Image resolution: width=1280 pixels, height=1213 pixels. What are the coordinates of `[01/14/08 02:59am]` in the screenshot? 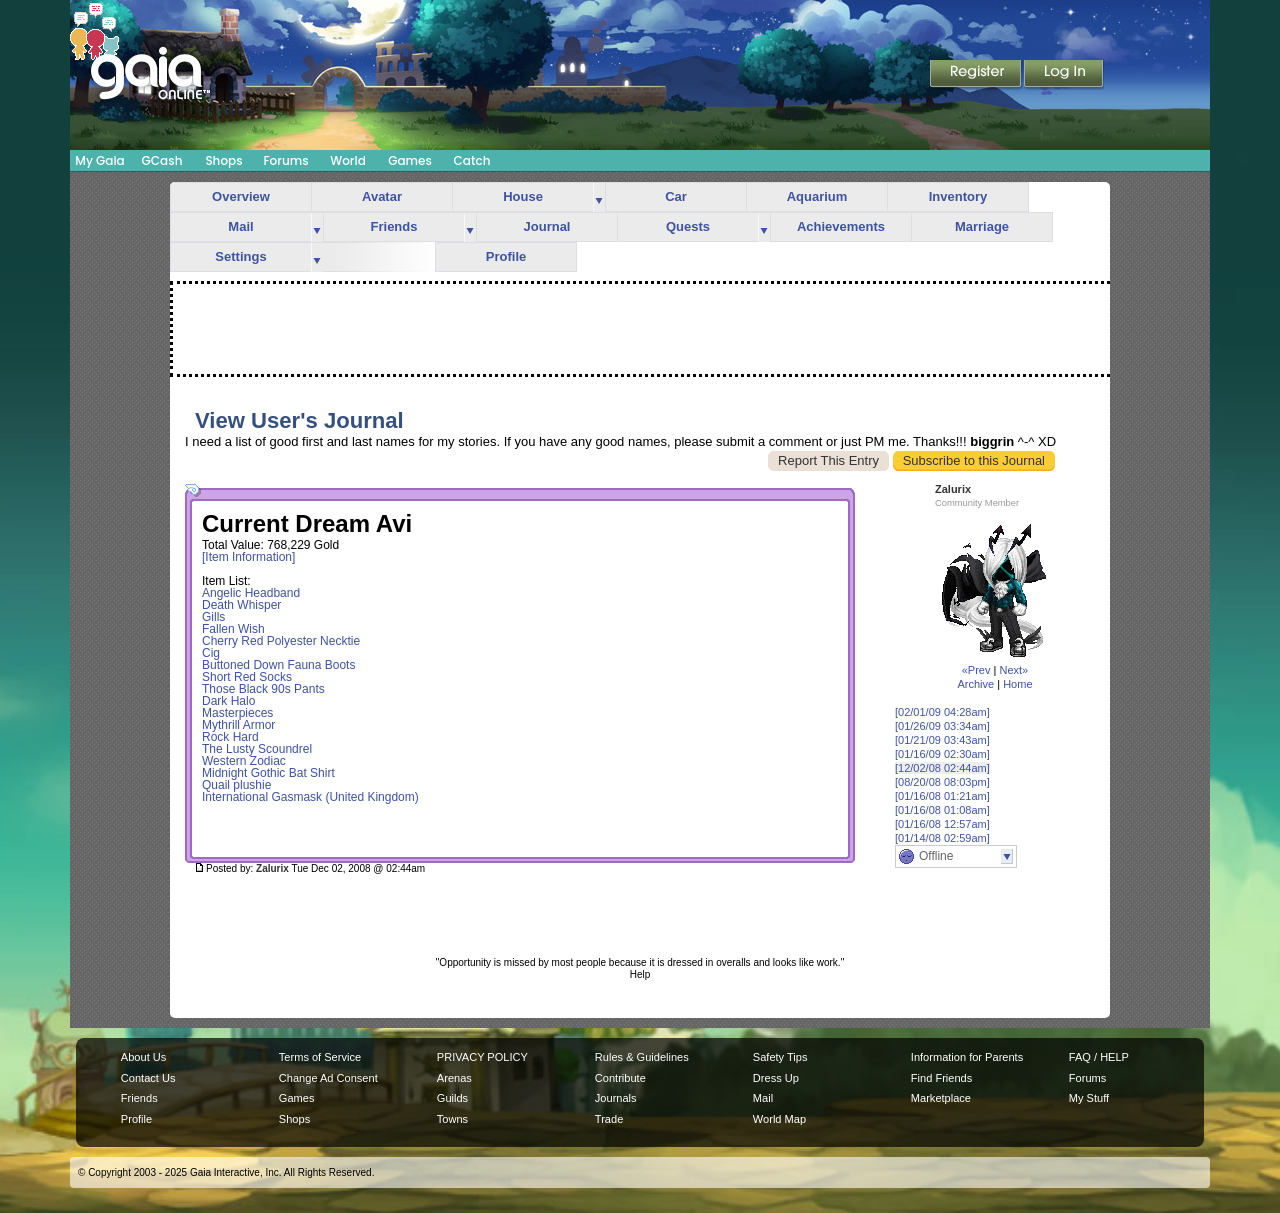 It's located at (942, 838).